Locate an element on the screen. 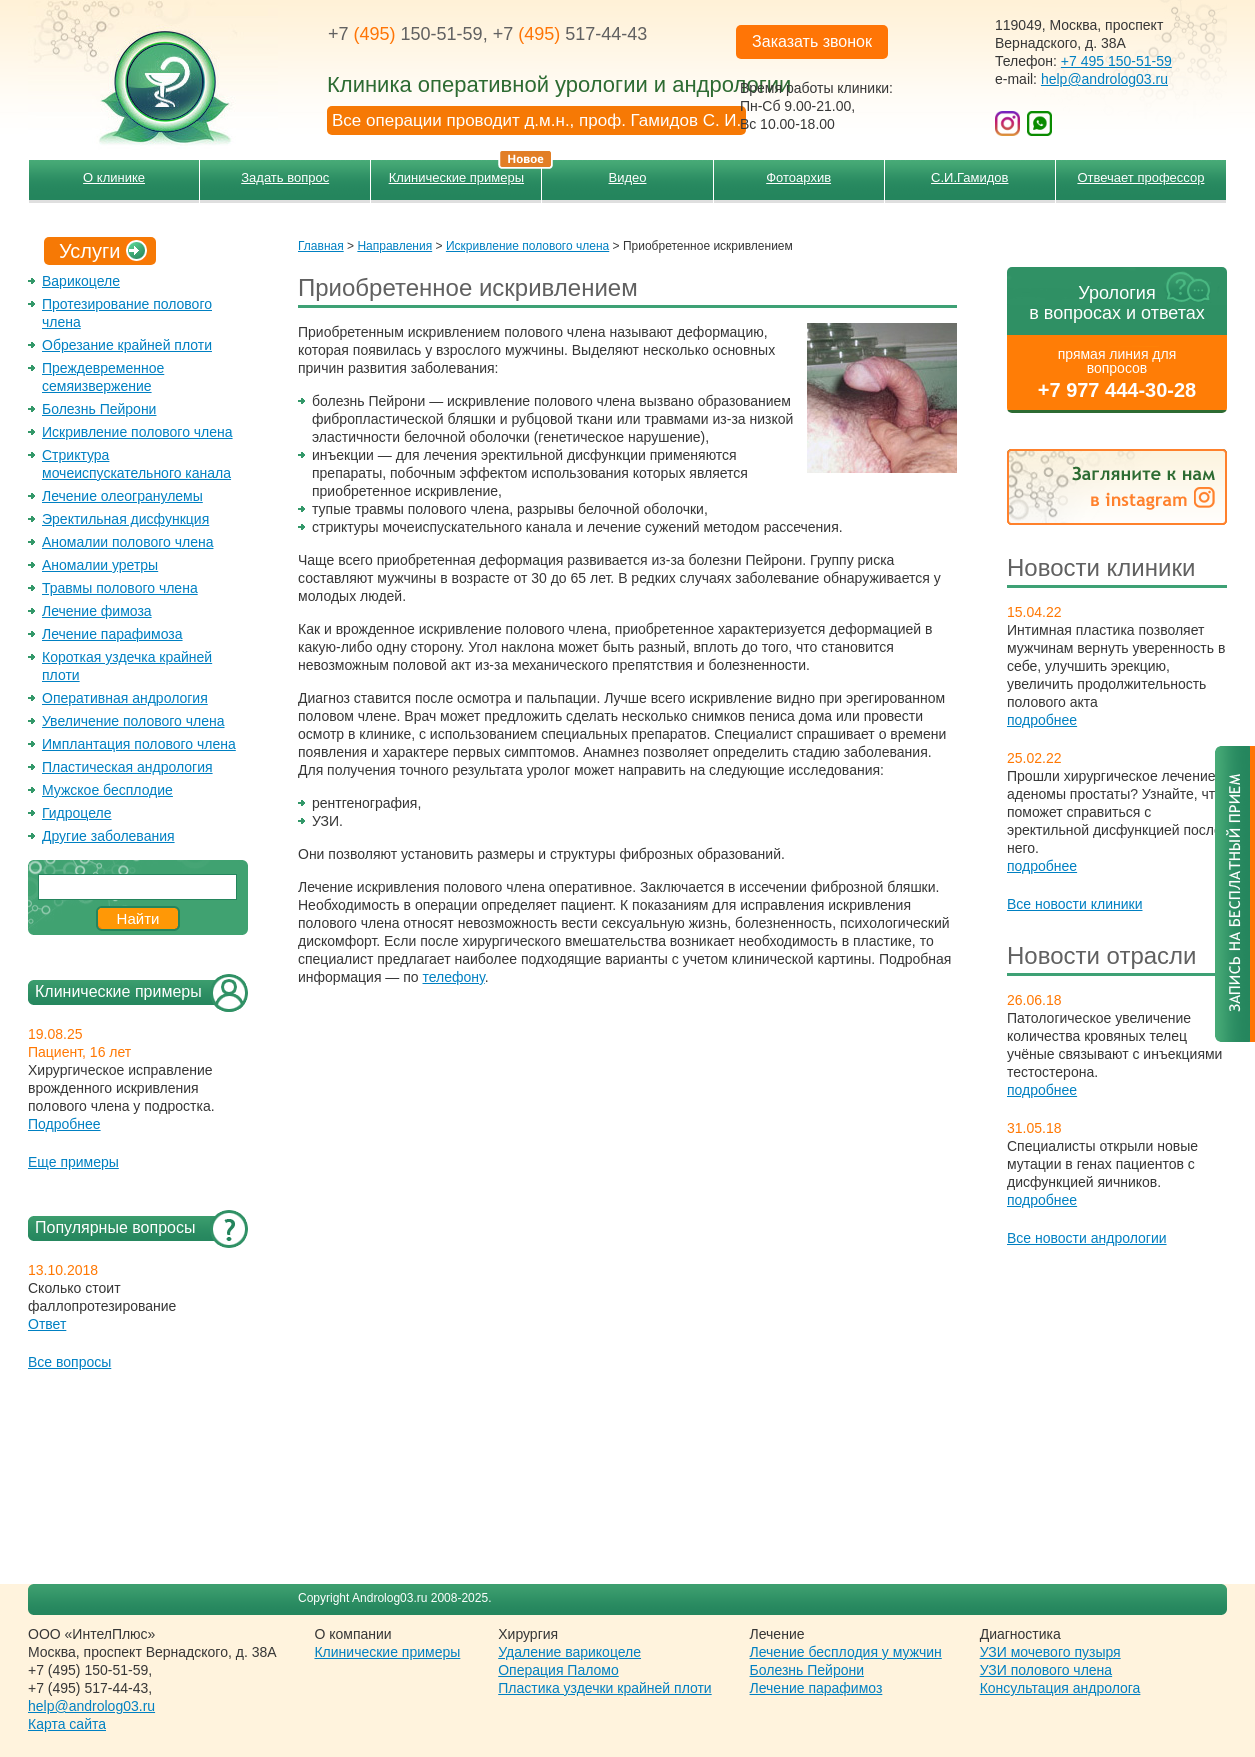  Имплантация полового члена is located at coordinates (139, 744).